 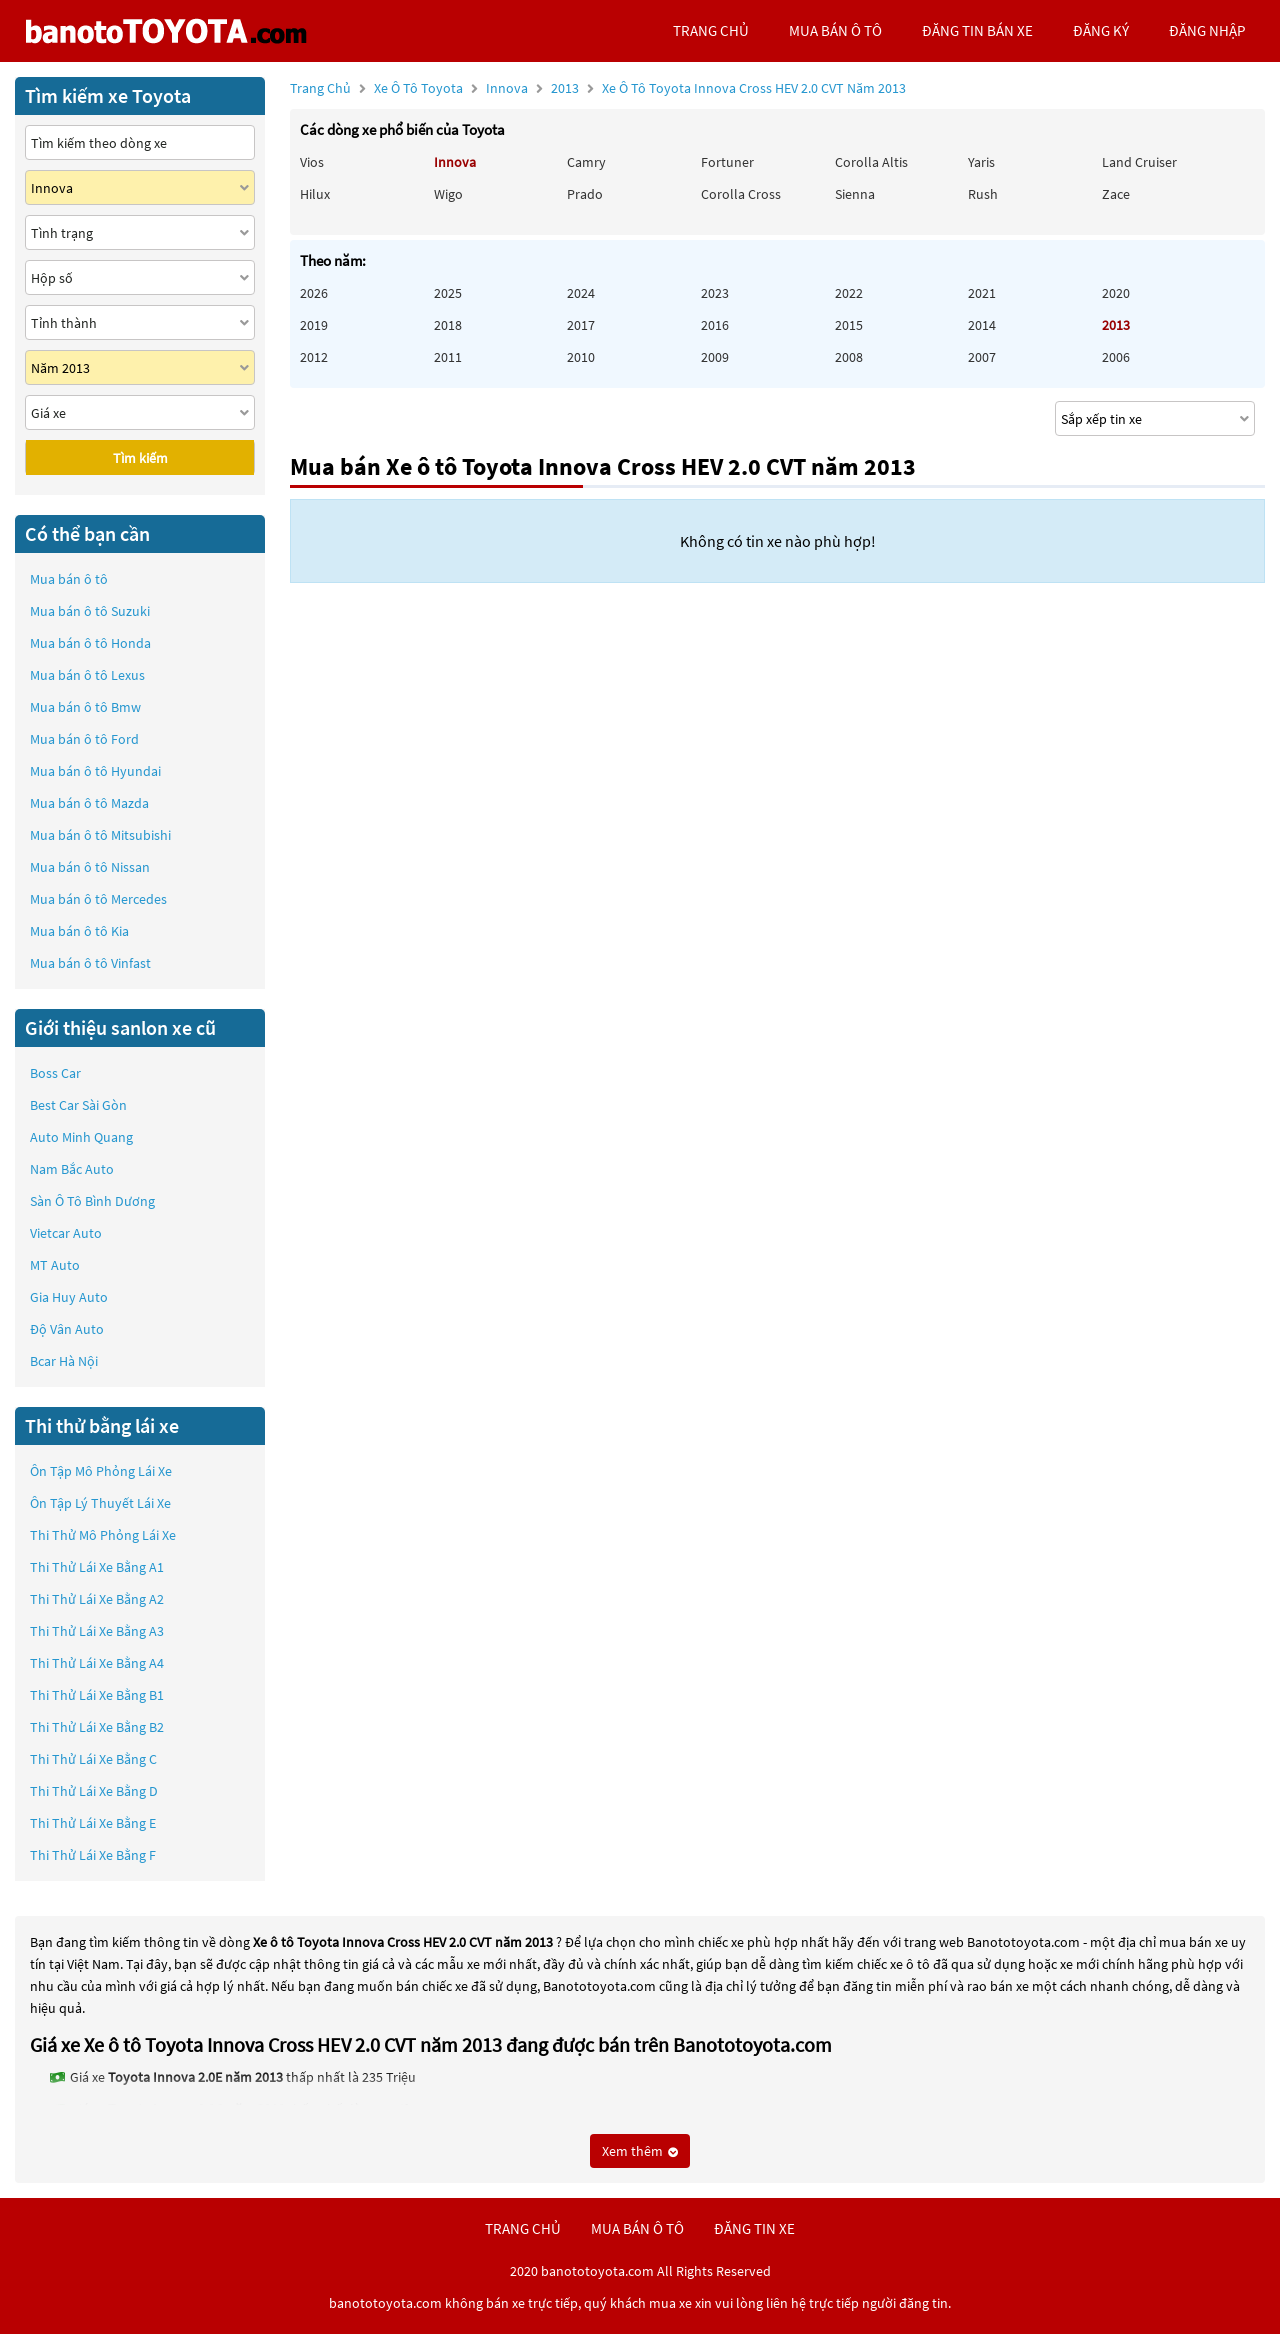 What do you see at coordinates (586, 162) in the screenshot?
I see `Camry` at bounding box center [586, 162].